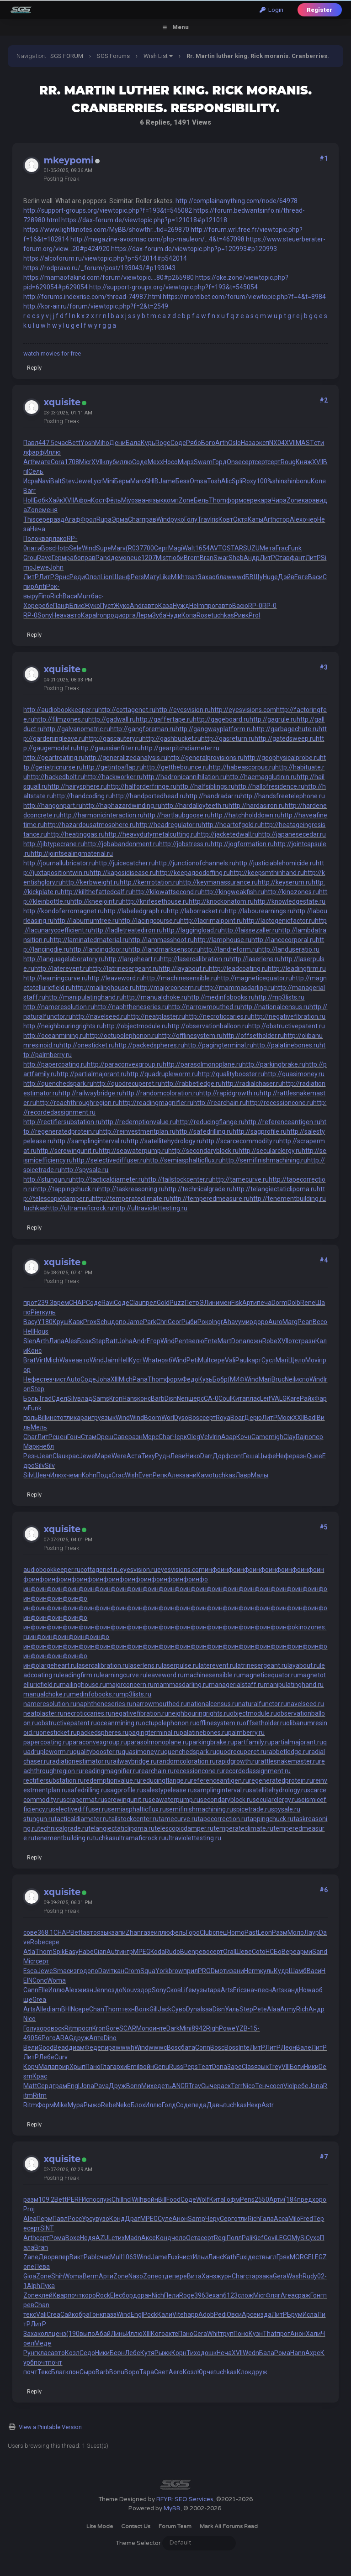 The height and width of the screenshot is (2576, 351). I want to click on telescopicdamper.ru, so click(183, 1828).